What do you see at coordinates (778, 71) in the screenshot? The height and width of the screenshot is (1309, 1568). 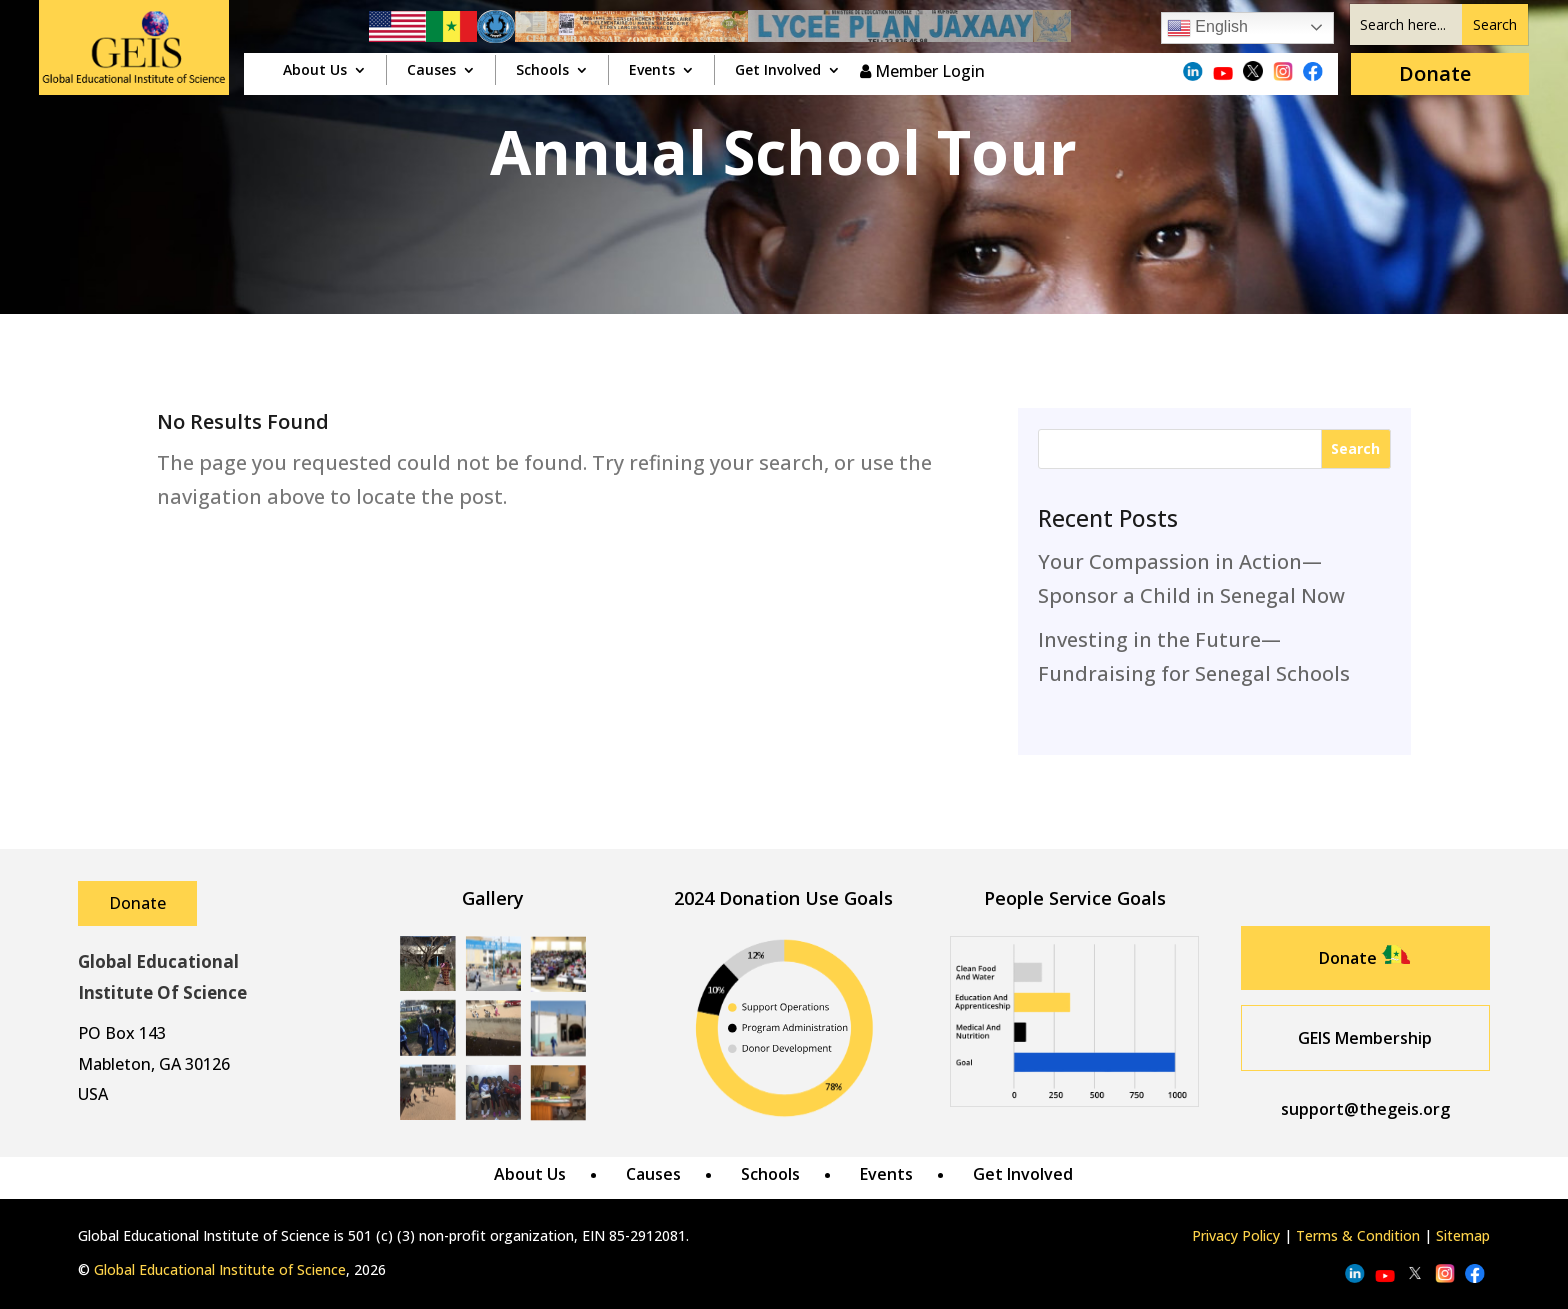 I see `Get Involved` at bounding box center [778, 71].